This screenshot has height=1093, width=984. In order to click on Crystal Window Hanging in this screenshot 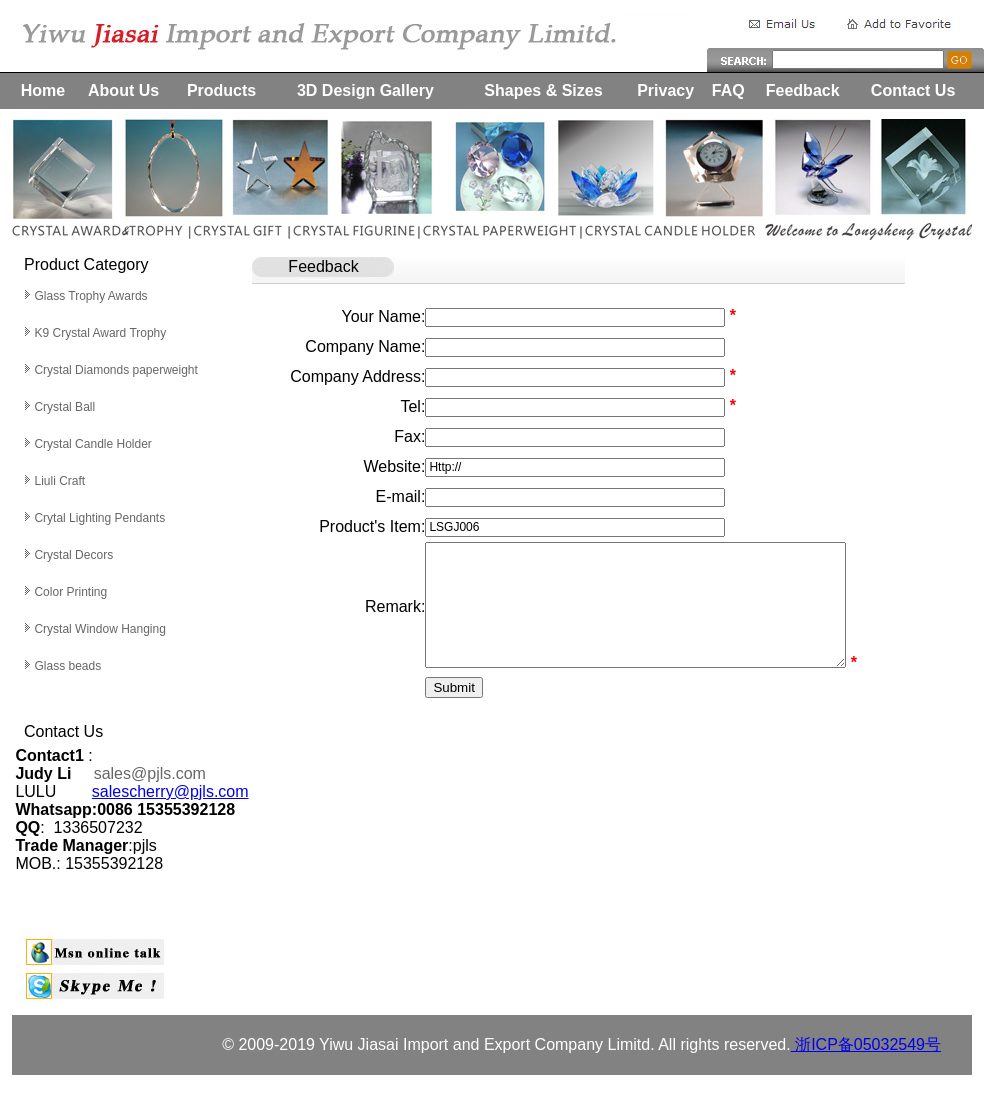, I will do `click(99, 629)`.